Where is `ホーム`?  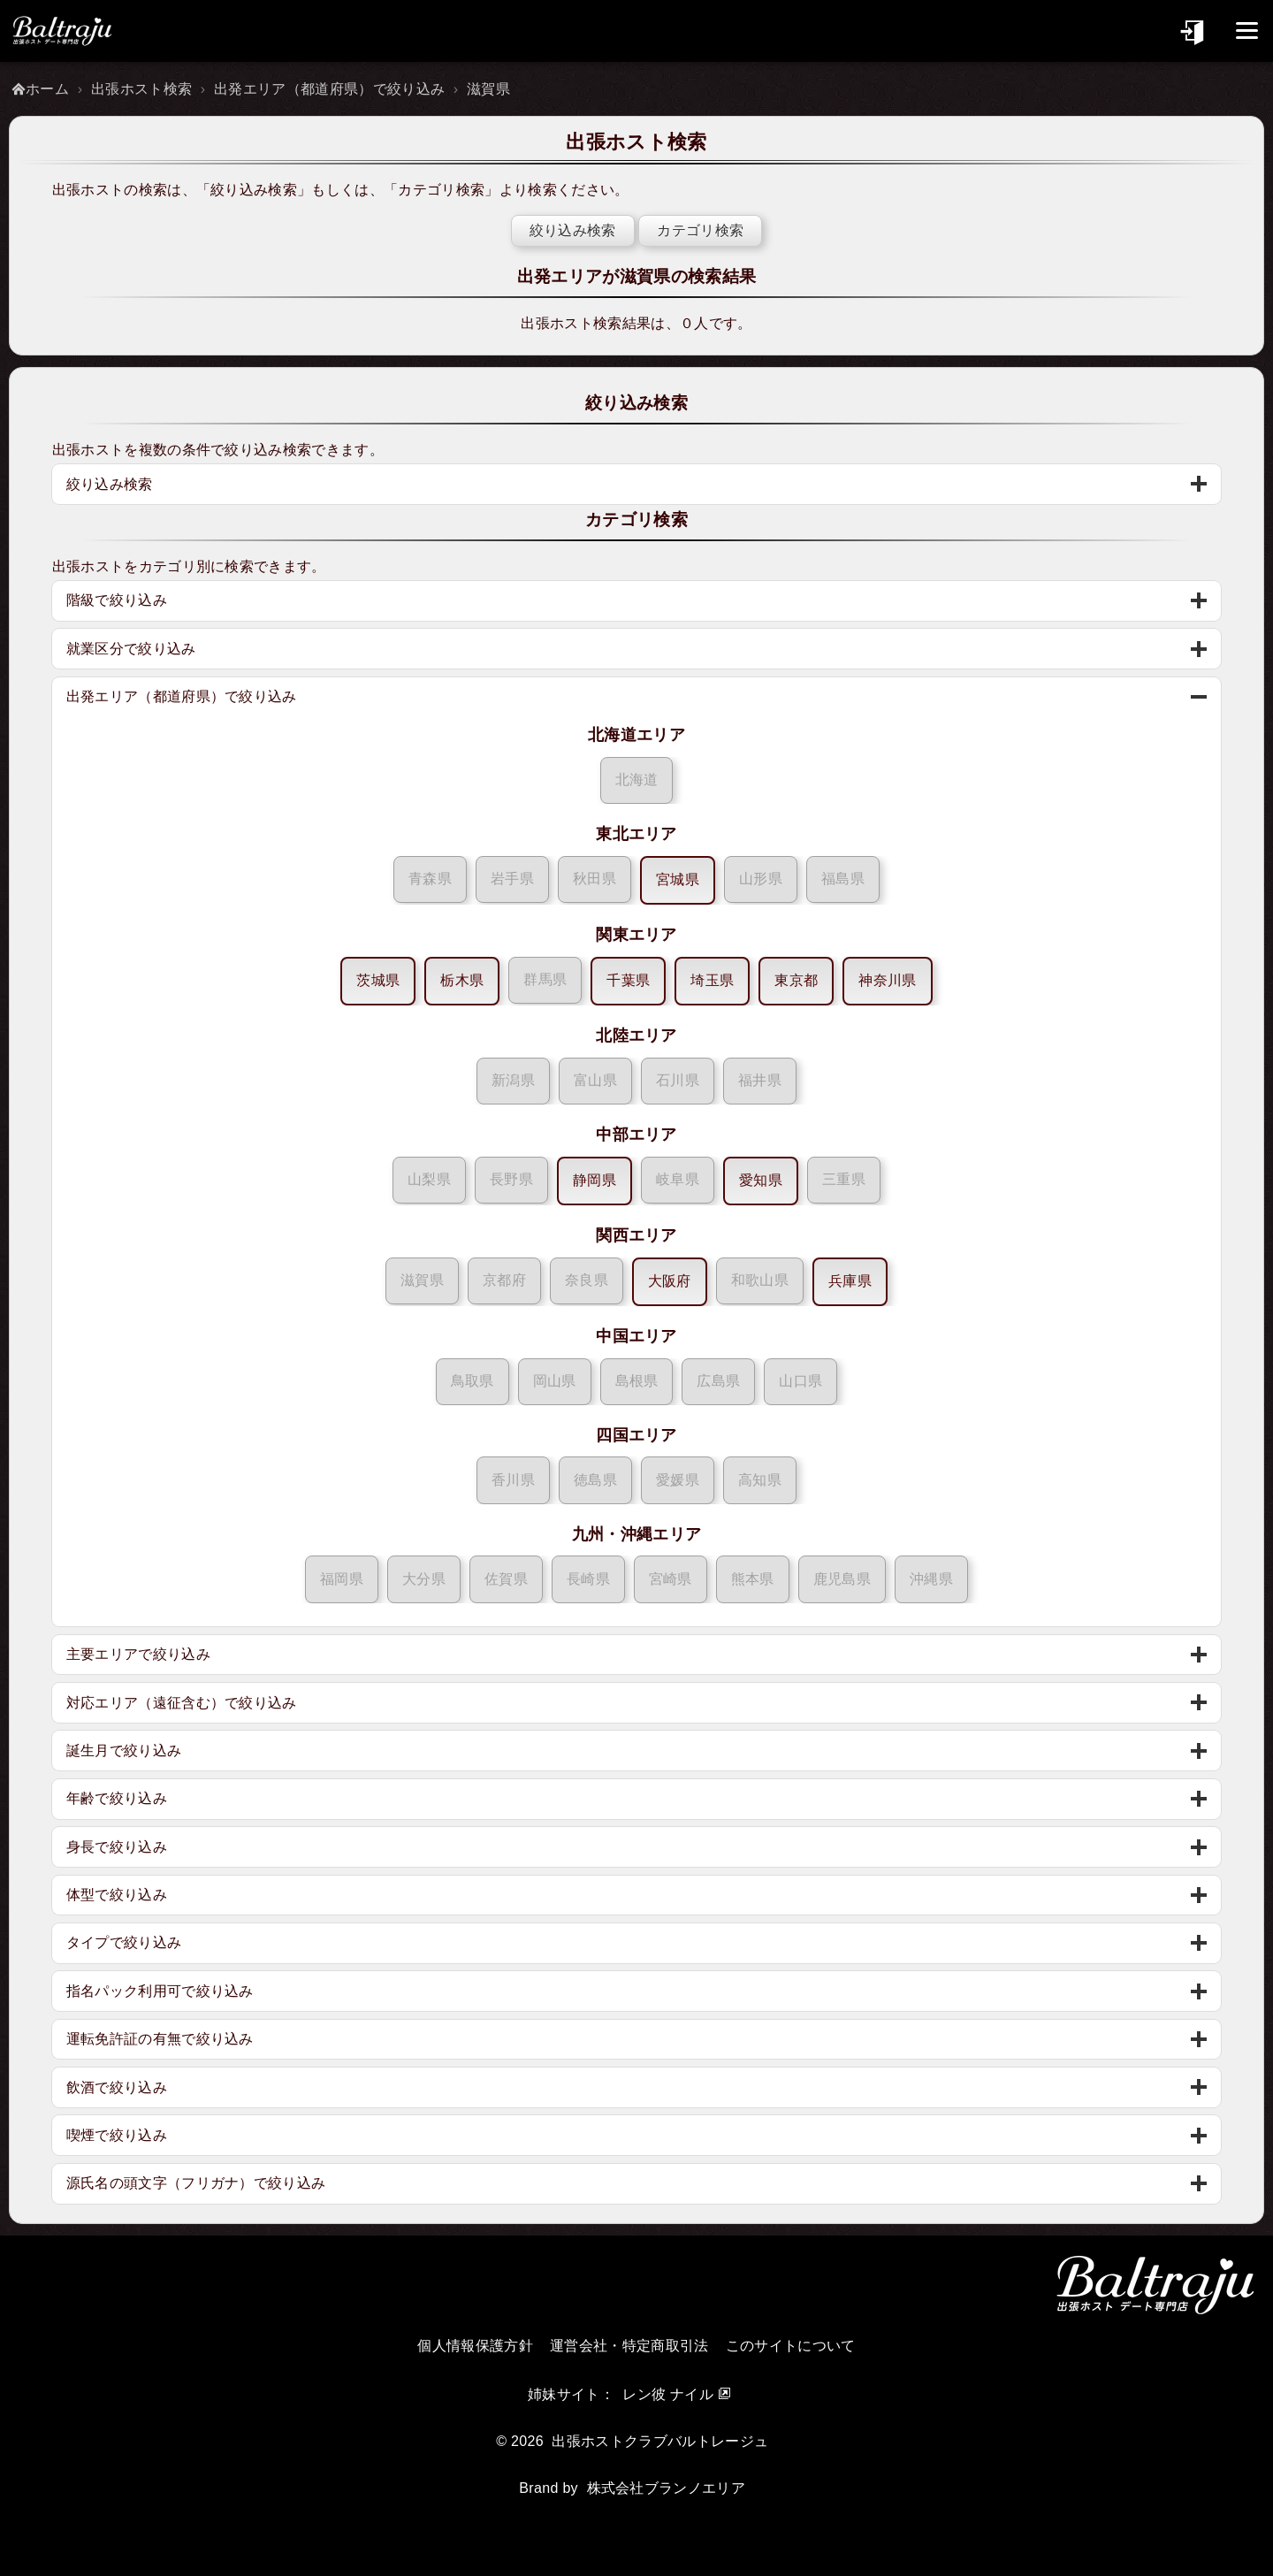
ホーム is located at coordinates (47, 88).